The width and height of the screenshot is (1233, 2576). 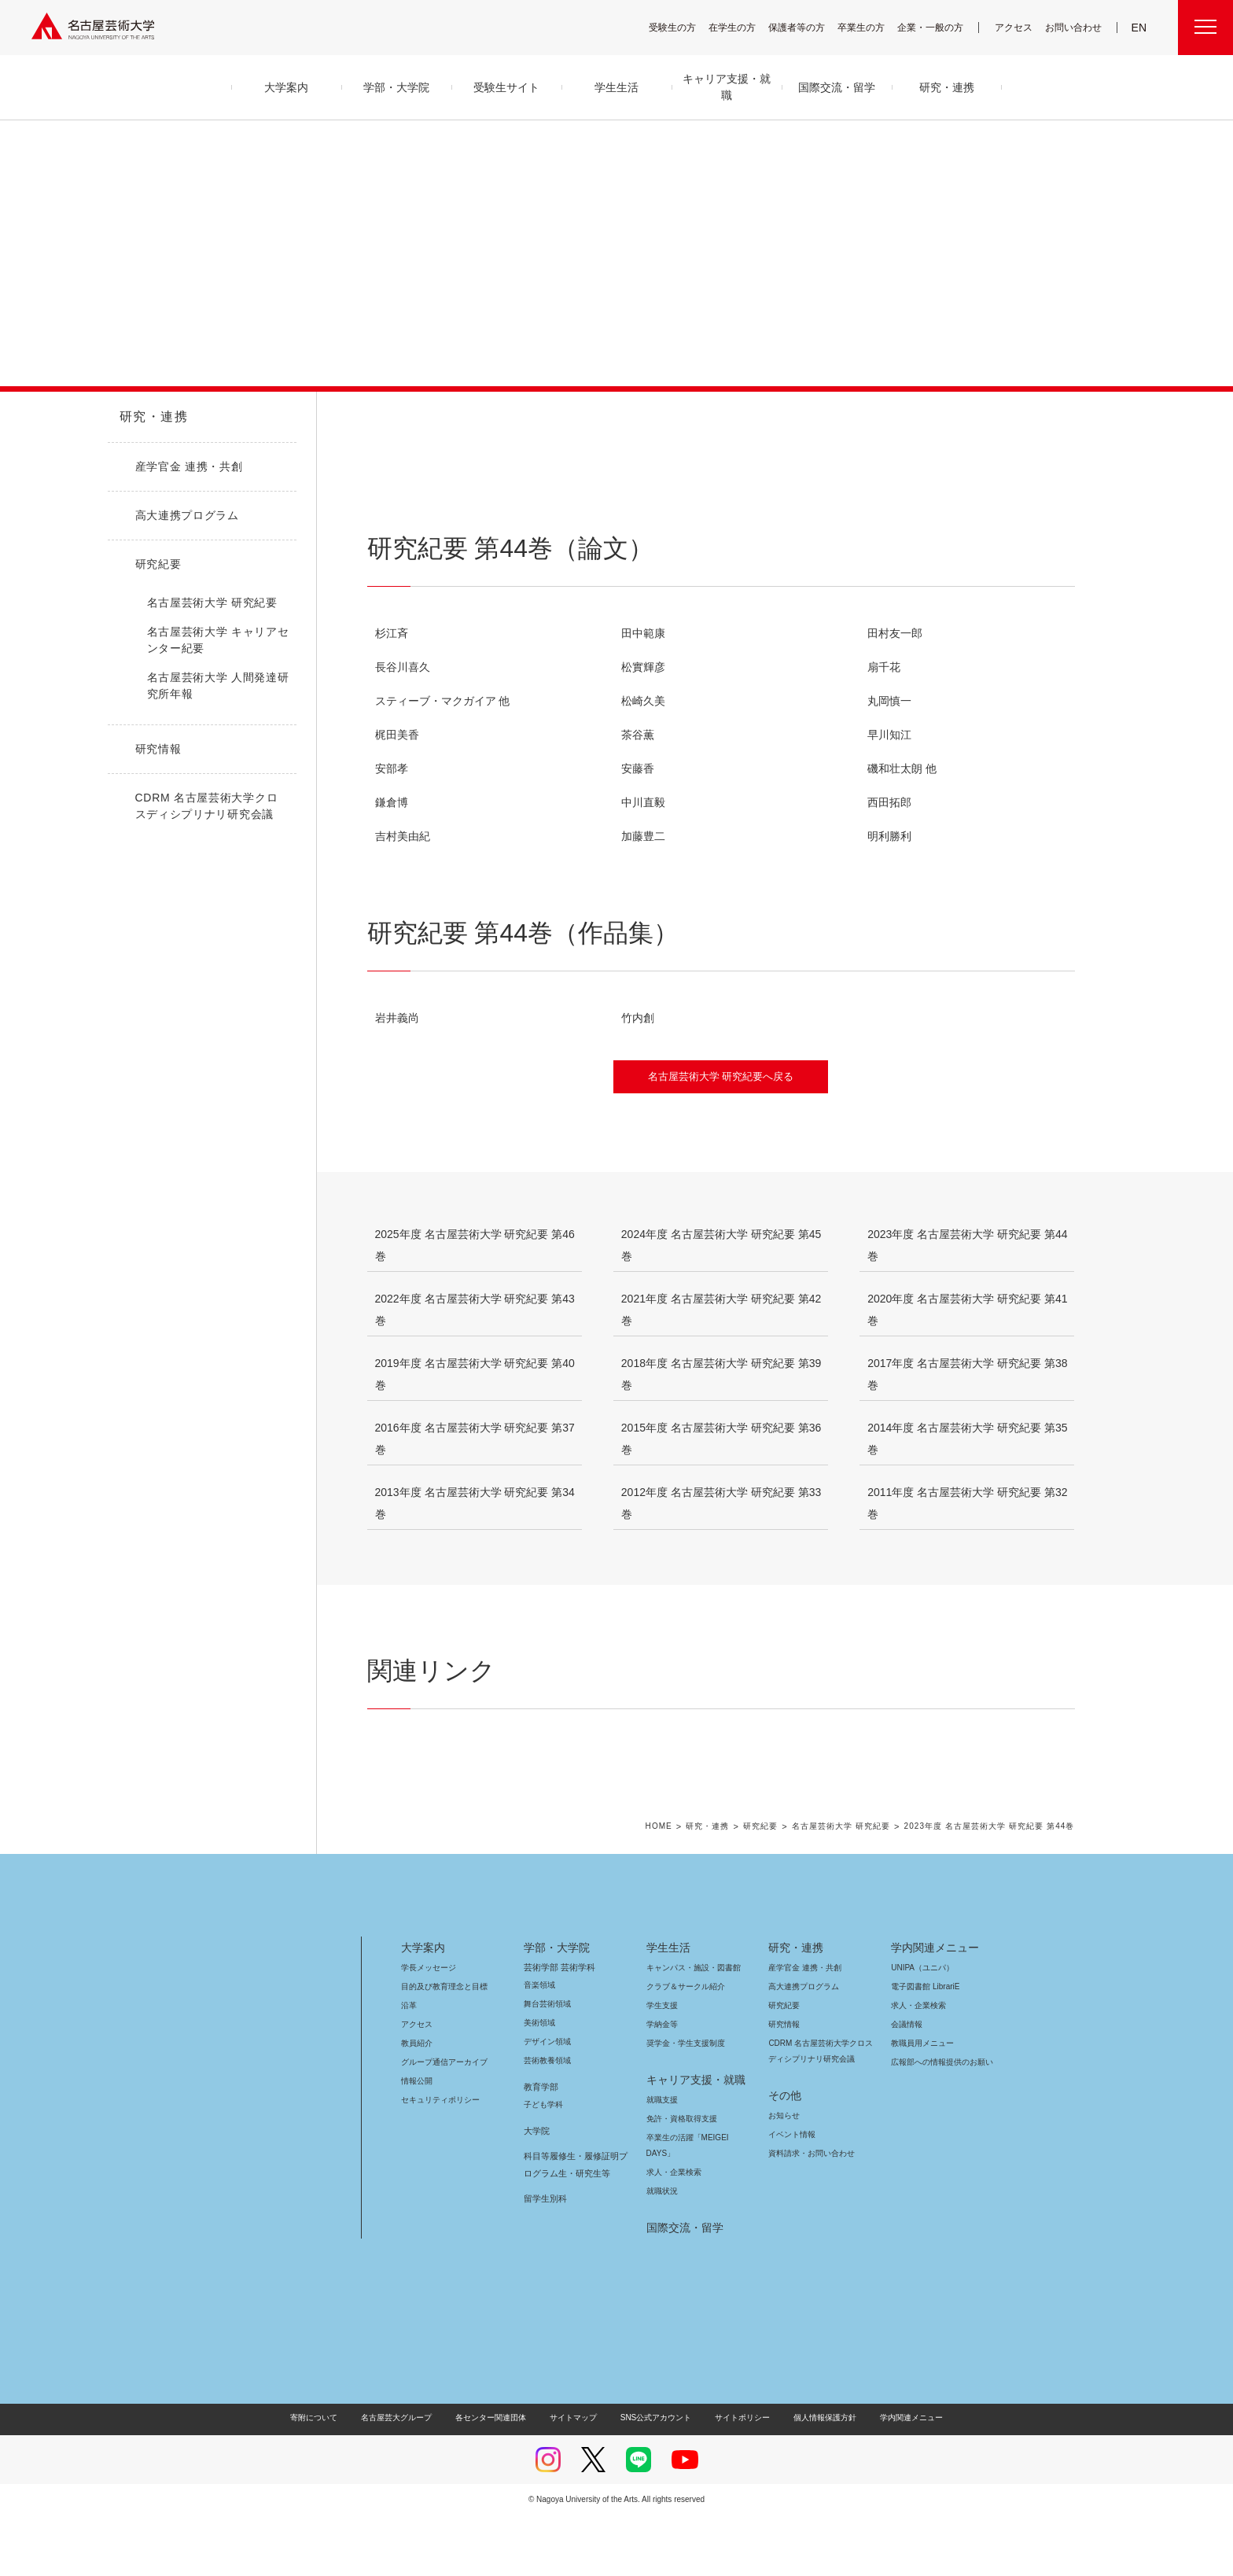 What do you see at coordinates (735, 2478) in the screenshot?
I see `サイトポリシー` at bounding box center [735, 2478].